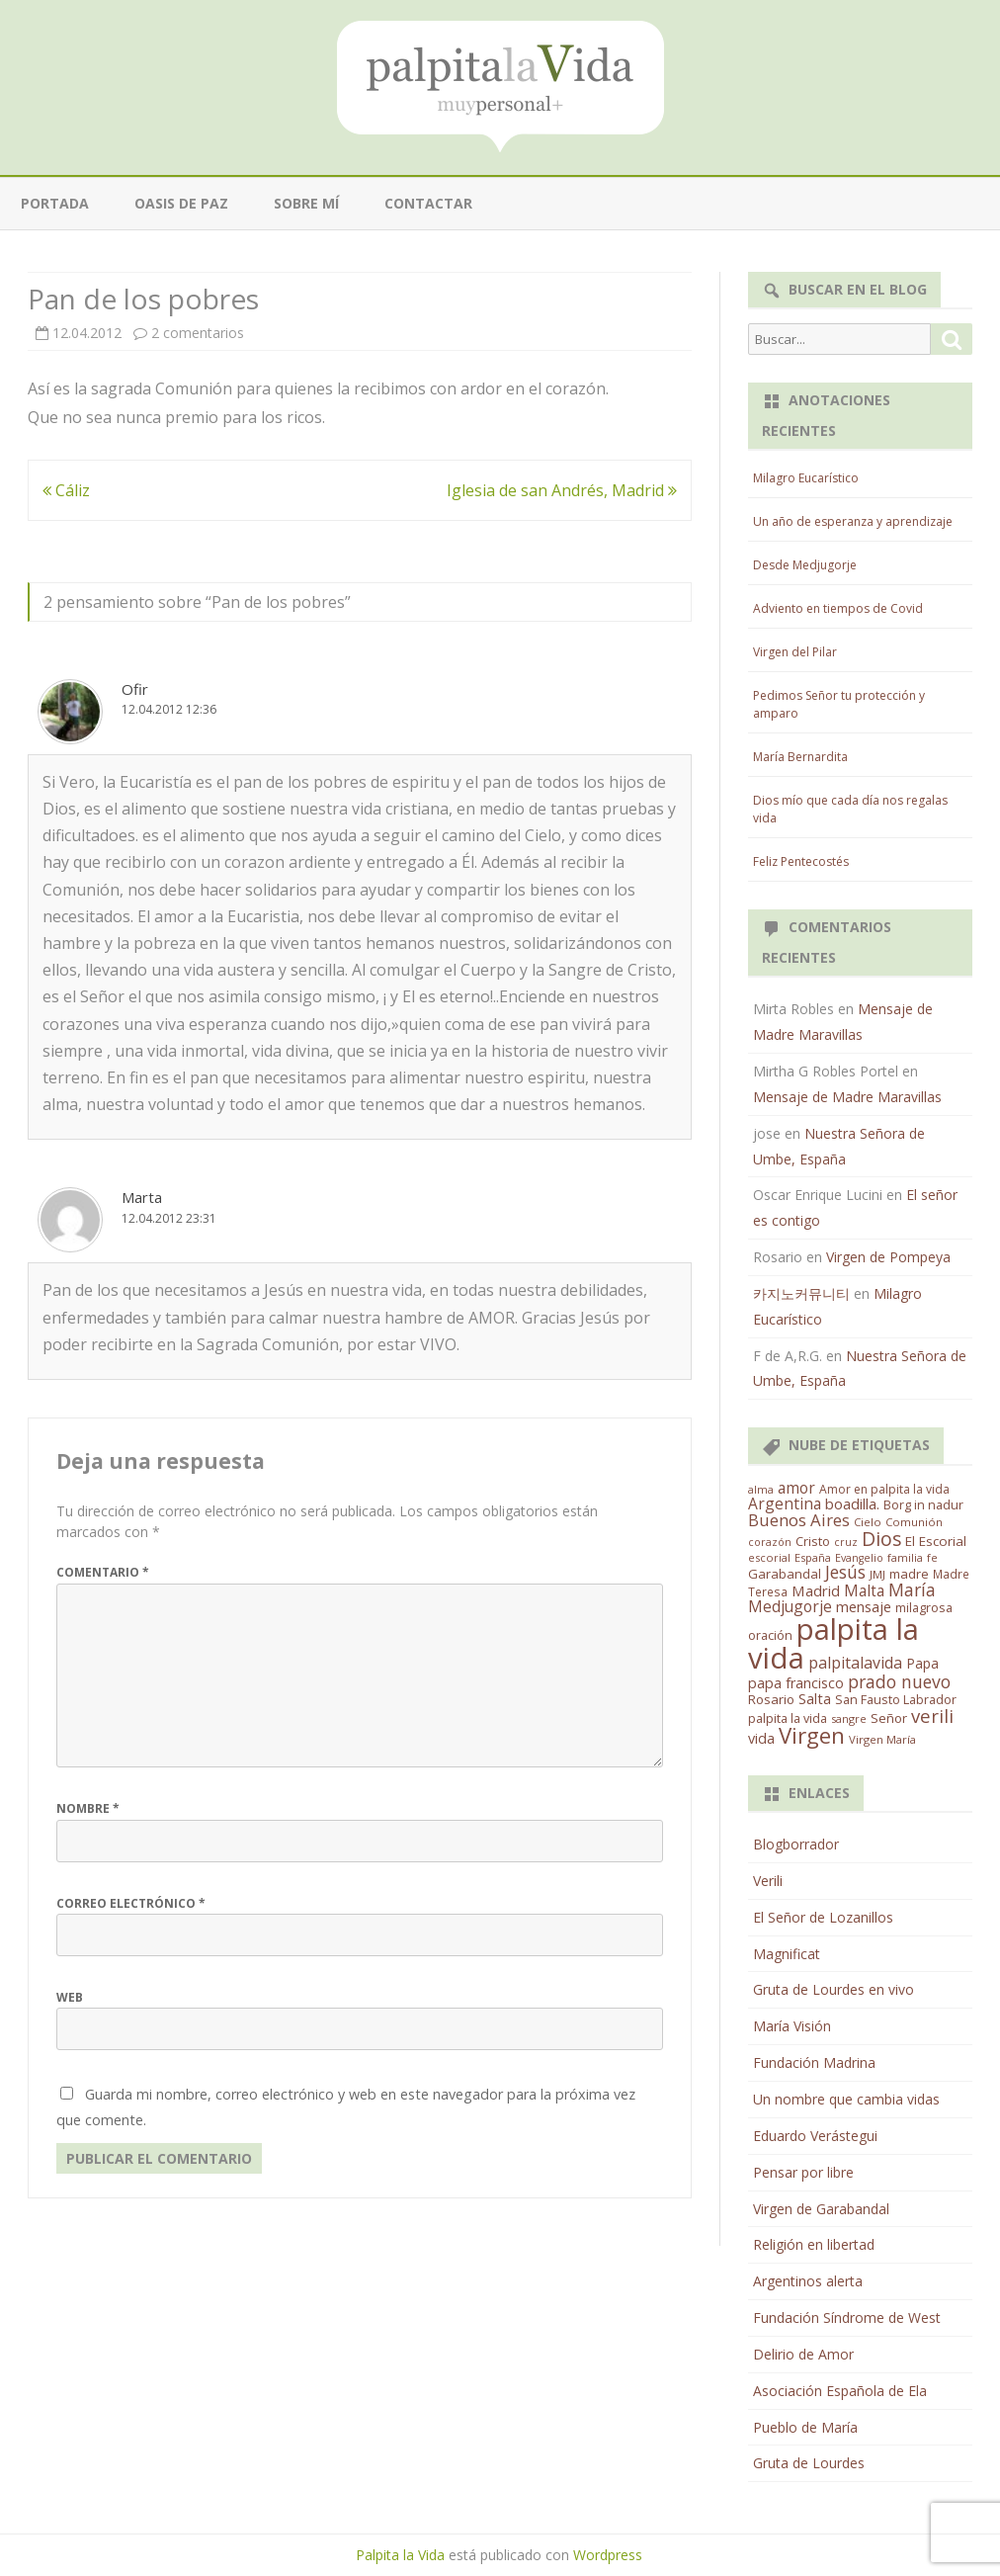 The image size is (1000, 2576). I want to click on Virgen del Pilar, so click(795, 652).